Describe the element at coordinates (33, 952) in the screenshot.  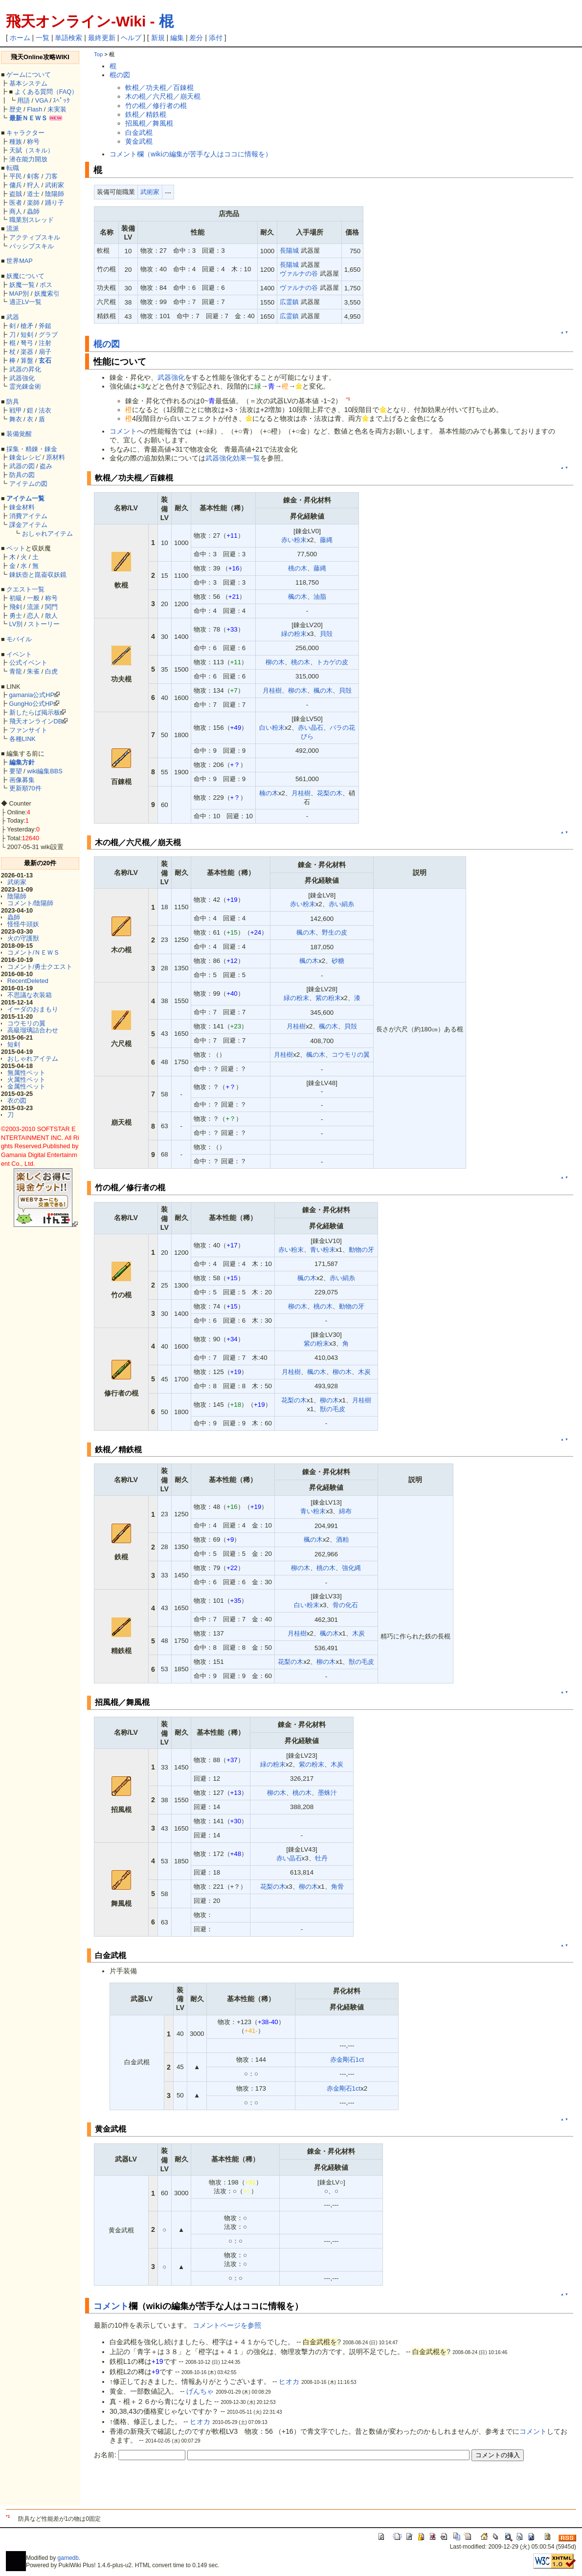
I see `コメント/ＮＥＷＳ` at that location.